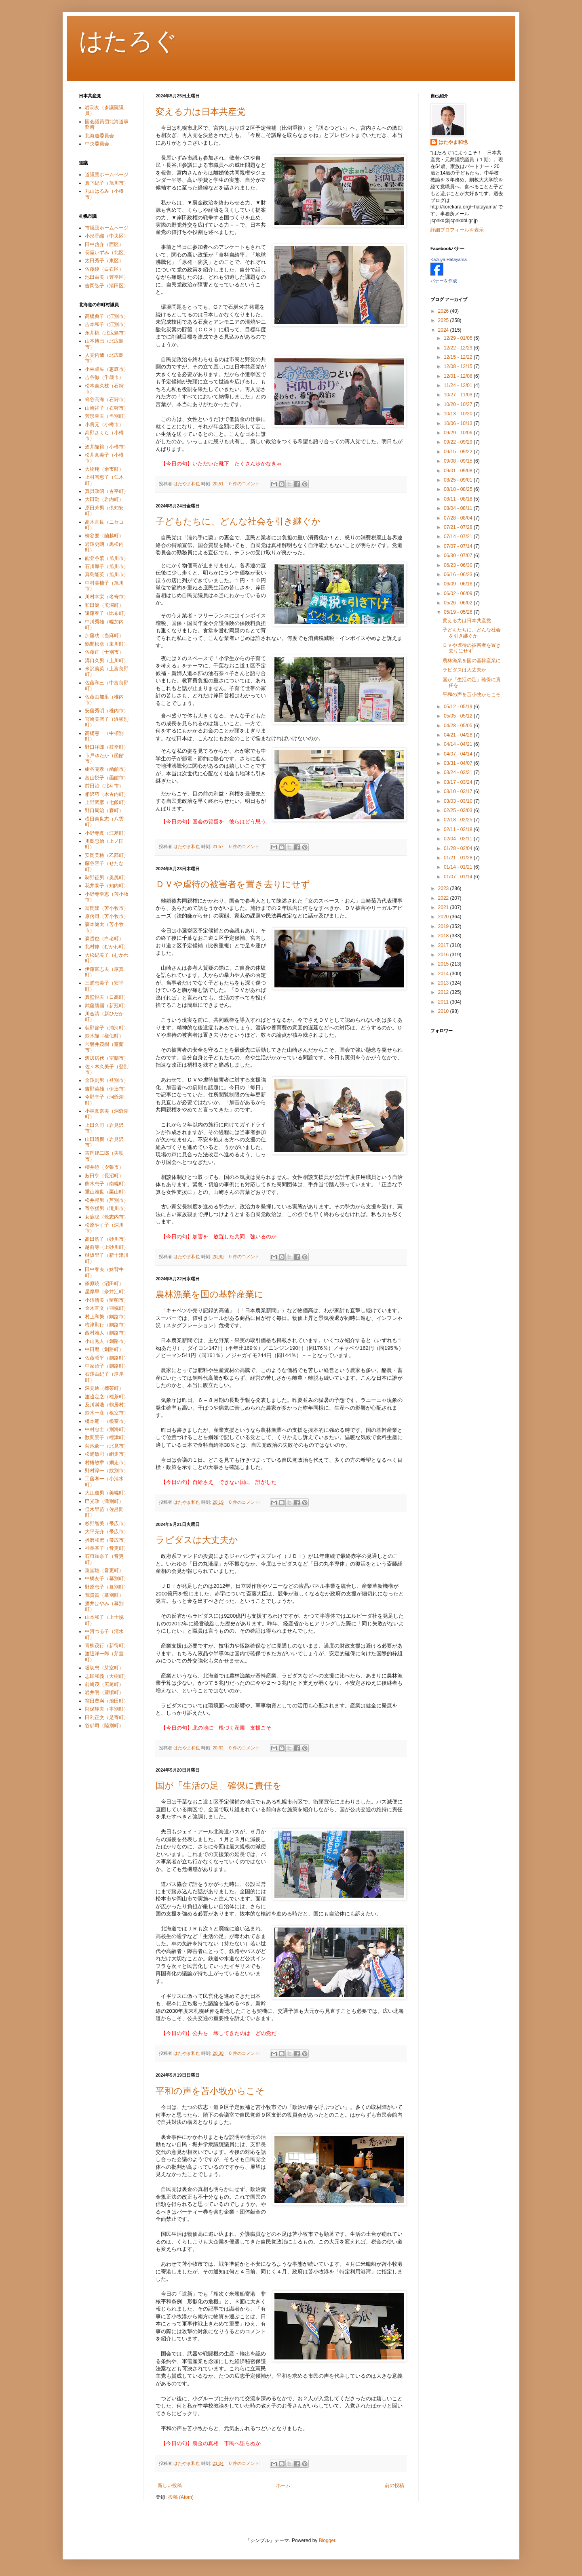 The height and width of the screenshot is (2576, 582). Describe the element at coordinates (459, 810) in the screenshot. I see `02/25 - 03/03` at that location.